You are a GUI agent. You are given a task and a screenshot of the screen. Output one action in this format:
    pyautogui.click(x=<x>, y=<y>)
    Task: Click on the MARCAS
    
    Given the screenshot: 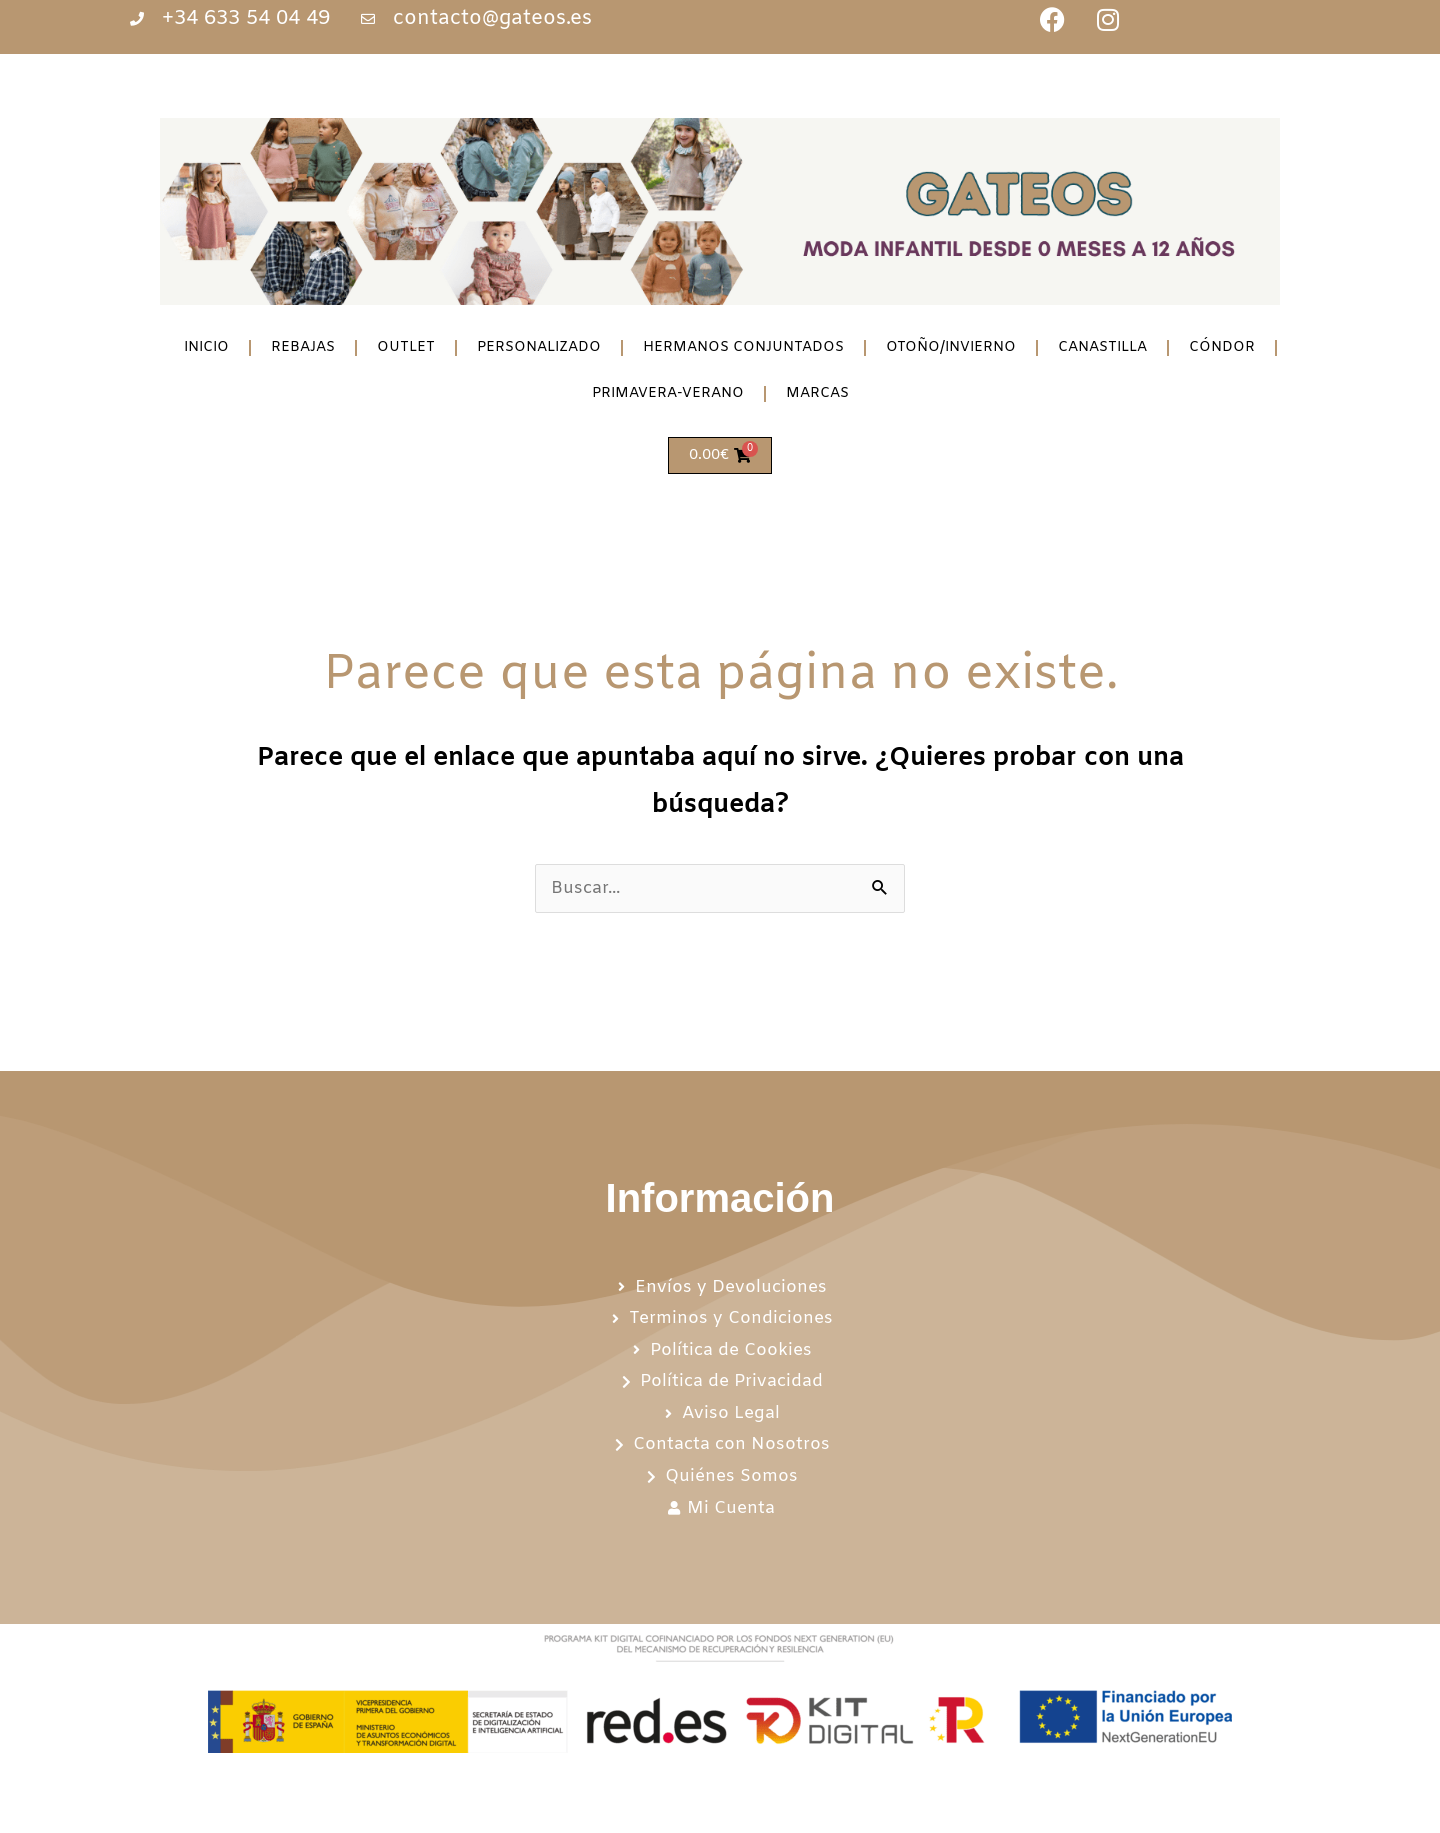 What is the action you would take?
    pyautogui.click(x=817, y=393)
    